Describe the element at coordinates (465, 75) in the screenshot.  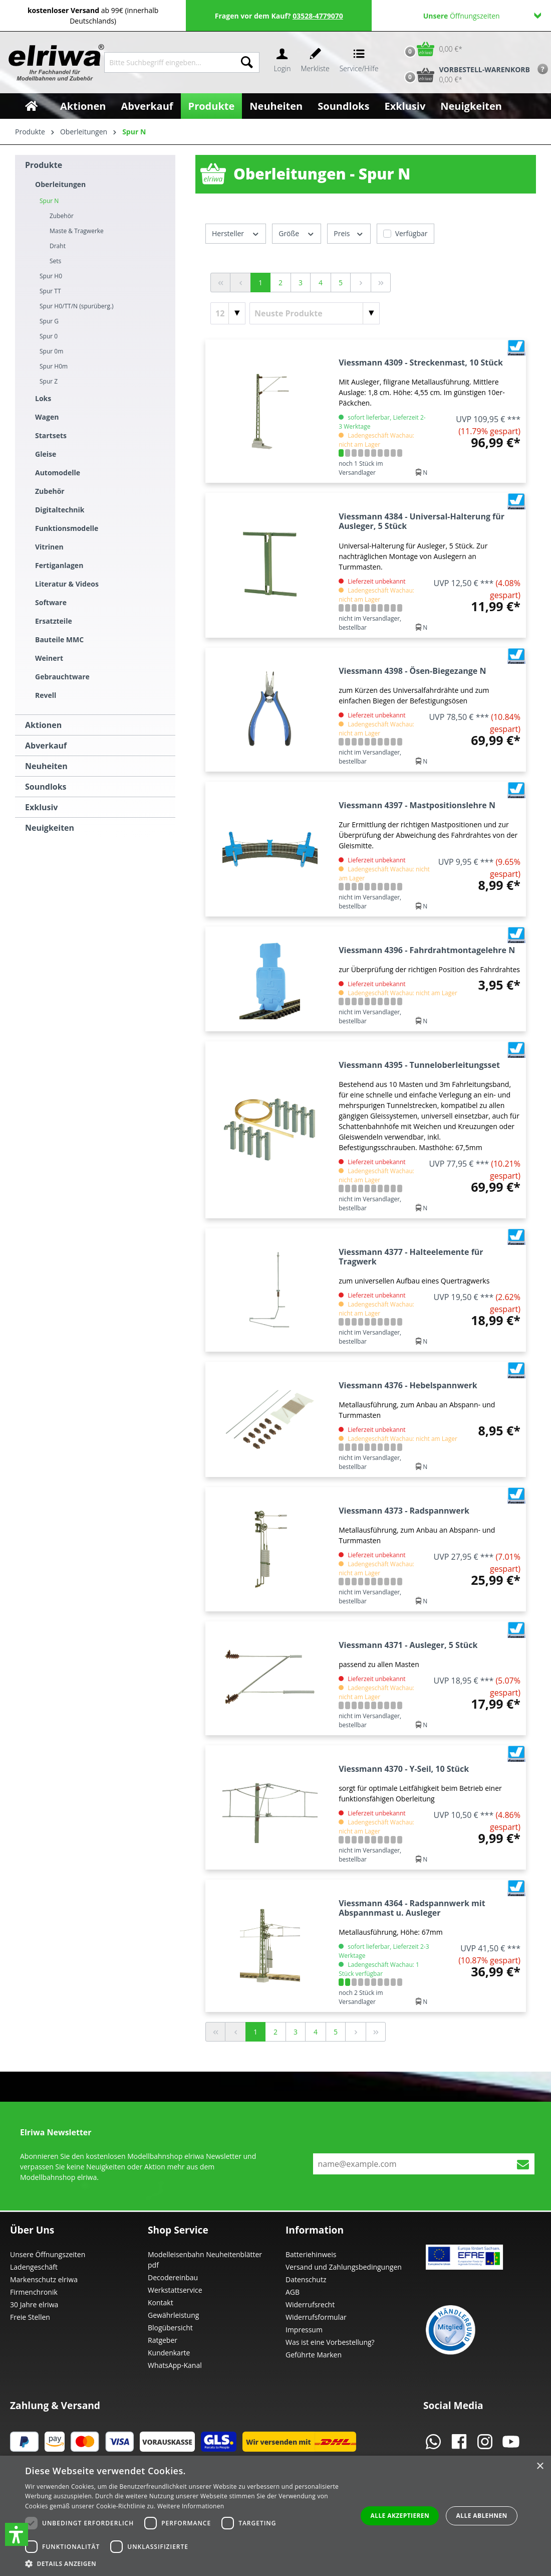
I see `[Vorbestell-Warenkorb]` at that location.